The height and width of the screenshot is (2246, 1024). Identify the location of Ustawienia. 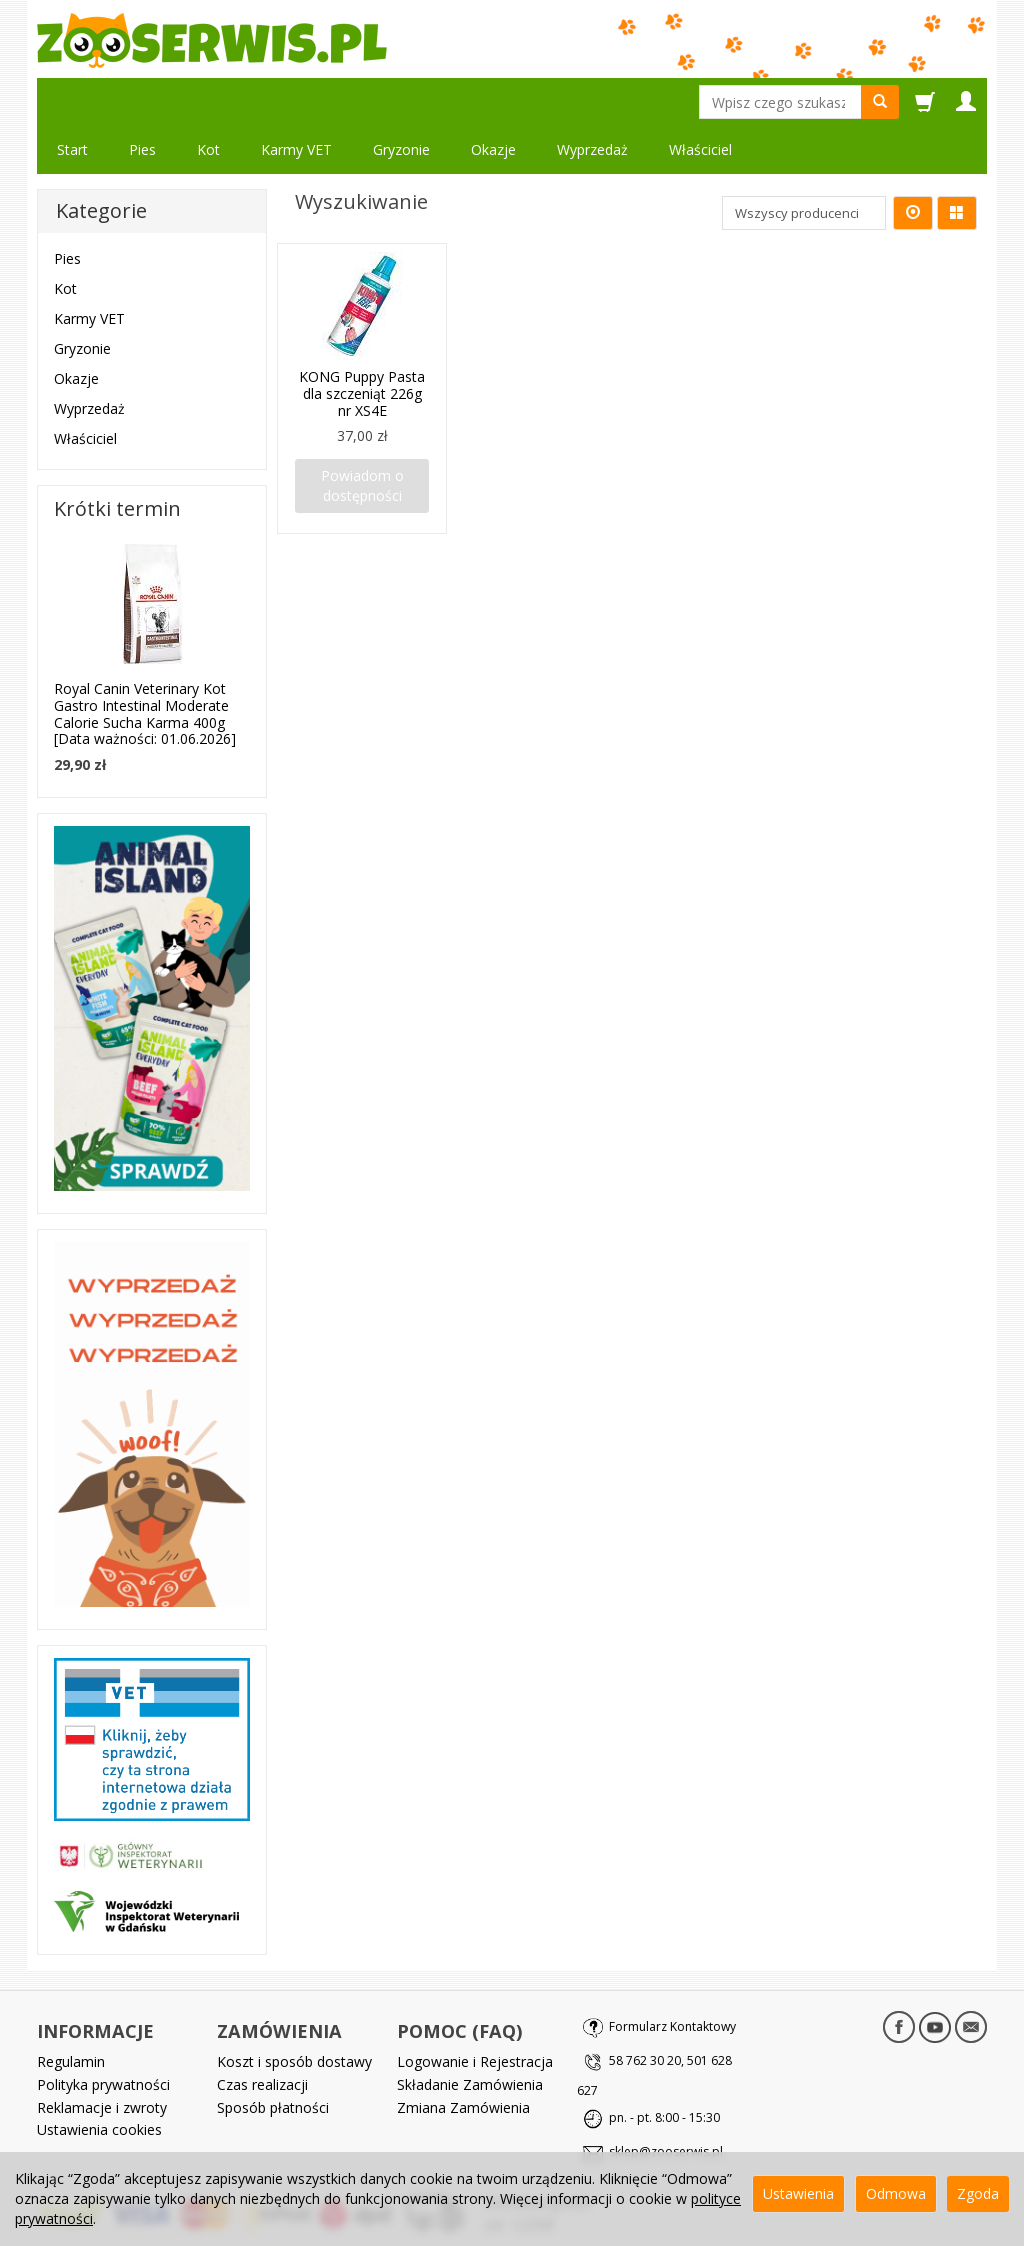
(798, 2193).